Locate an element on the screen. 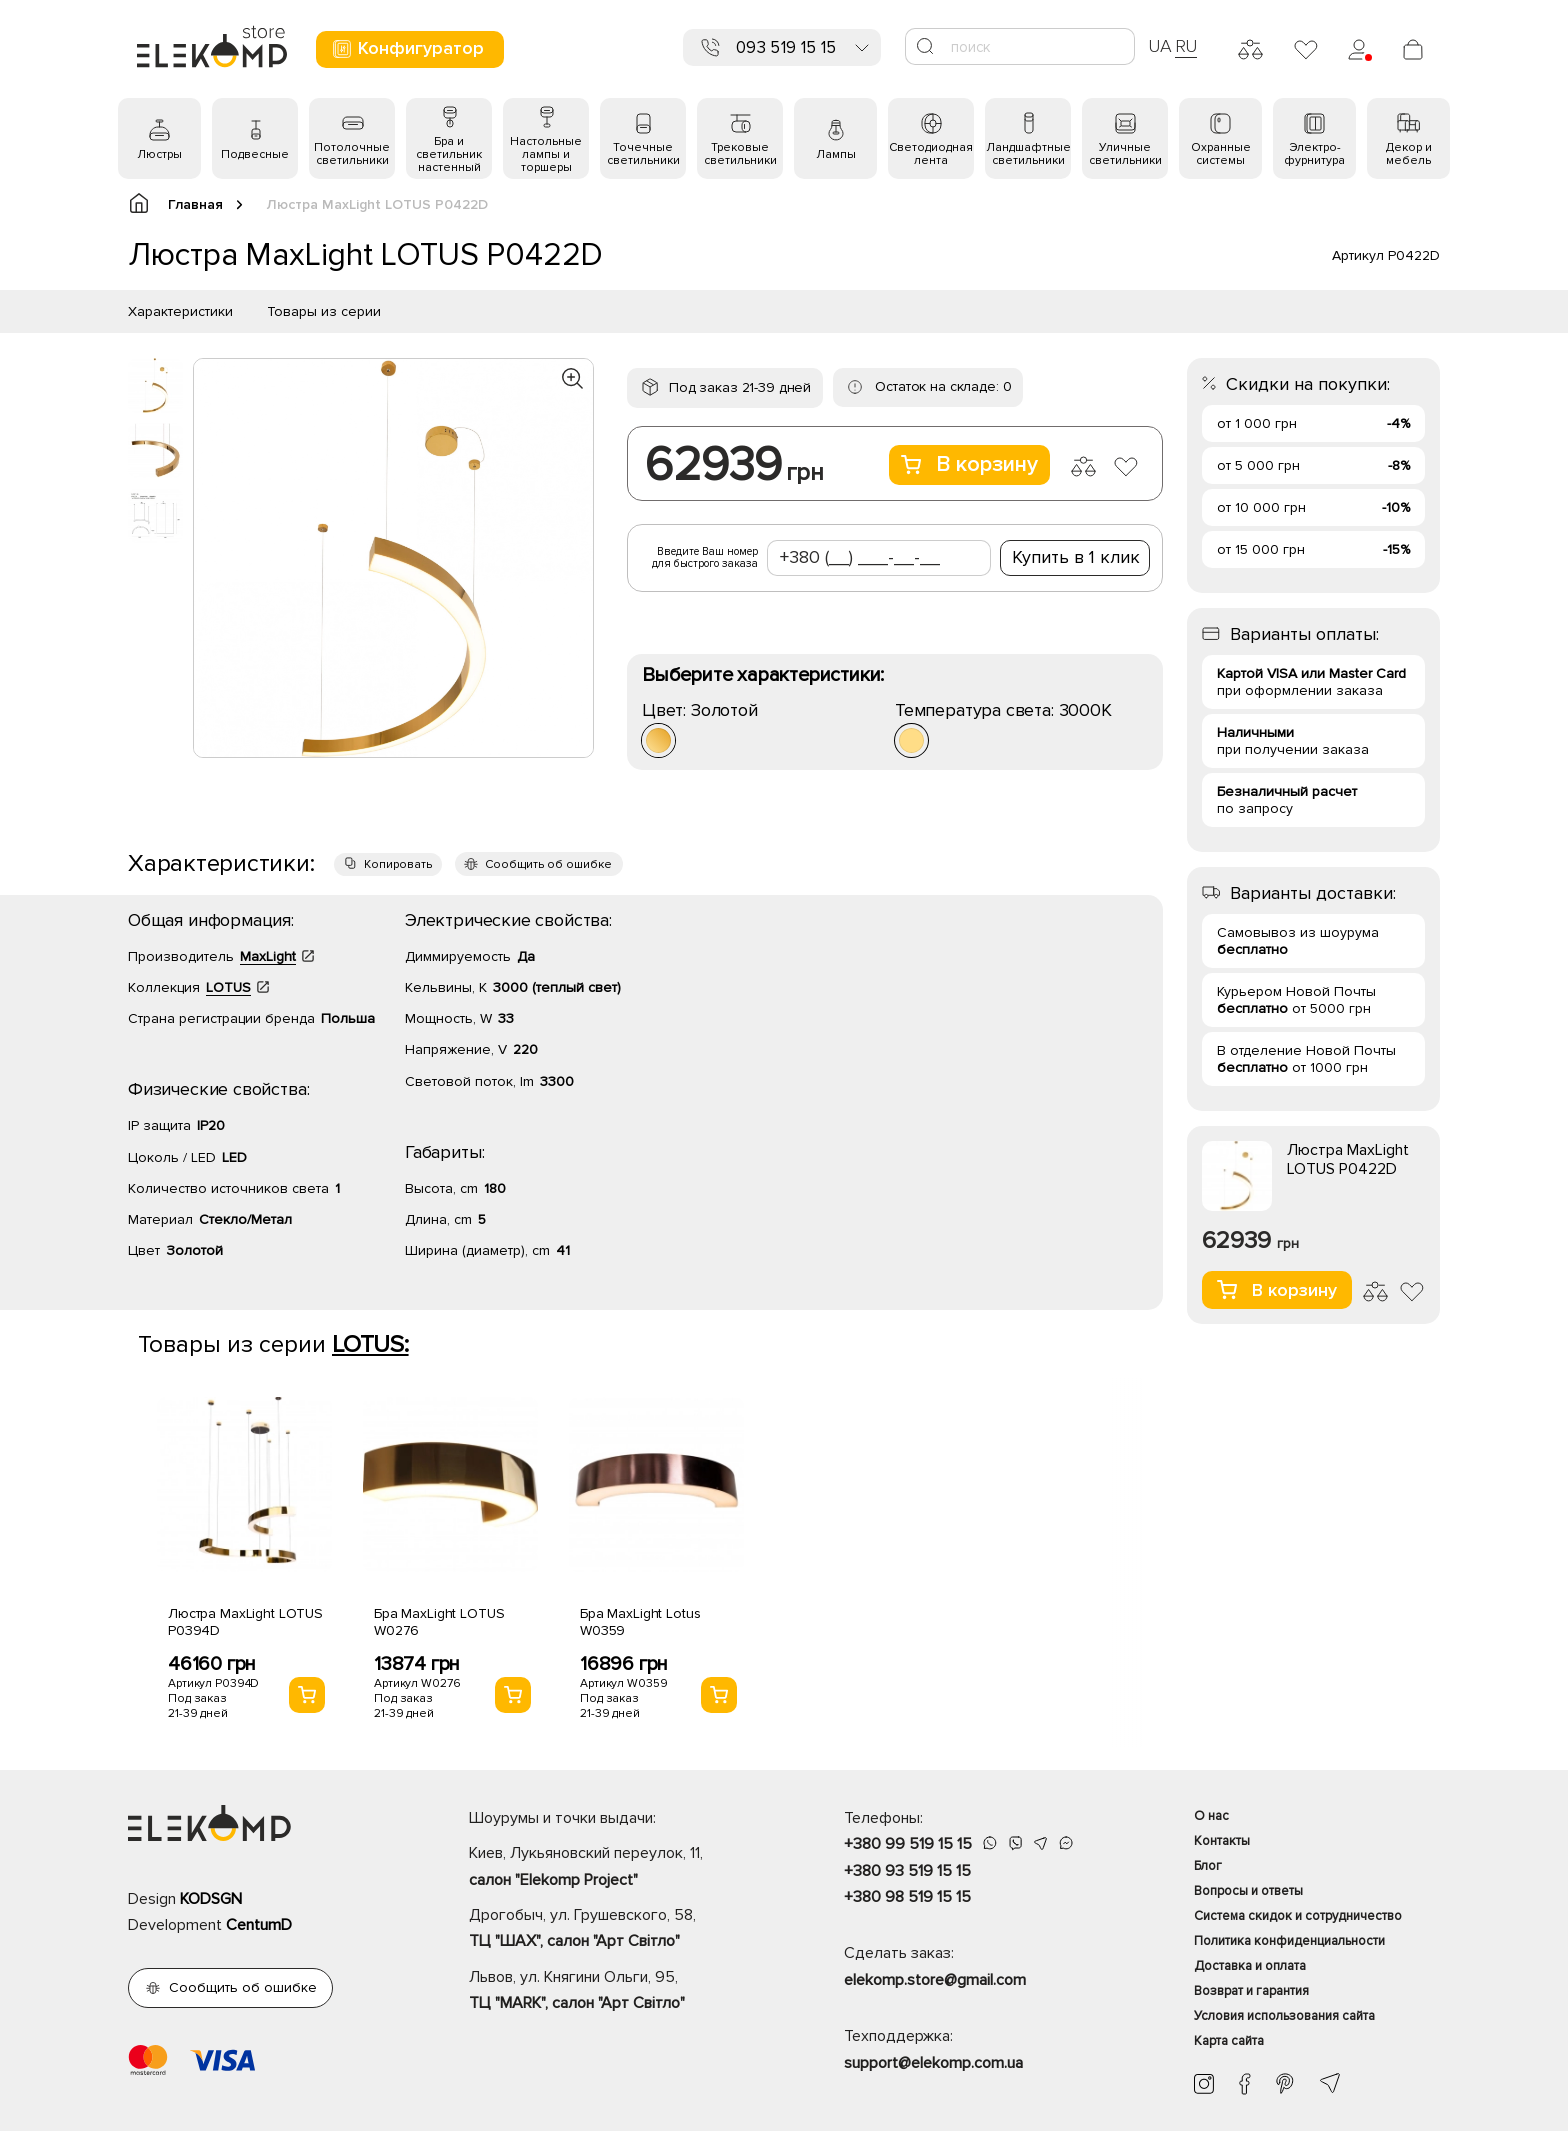  +380 93 519 15 15 is located at coordinates (907, 1871).